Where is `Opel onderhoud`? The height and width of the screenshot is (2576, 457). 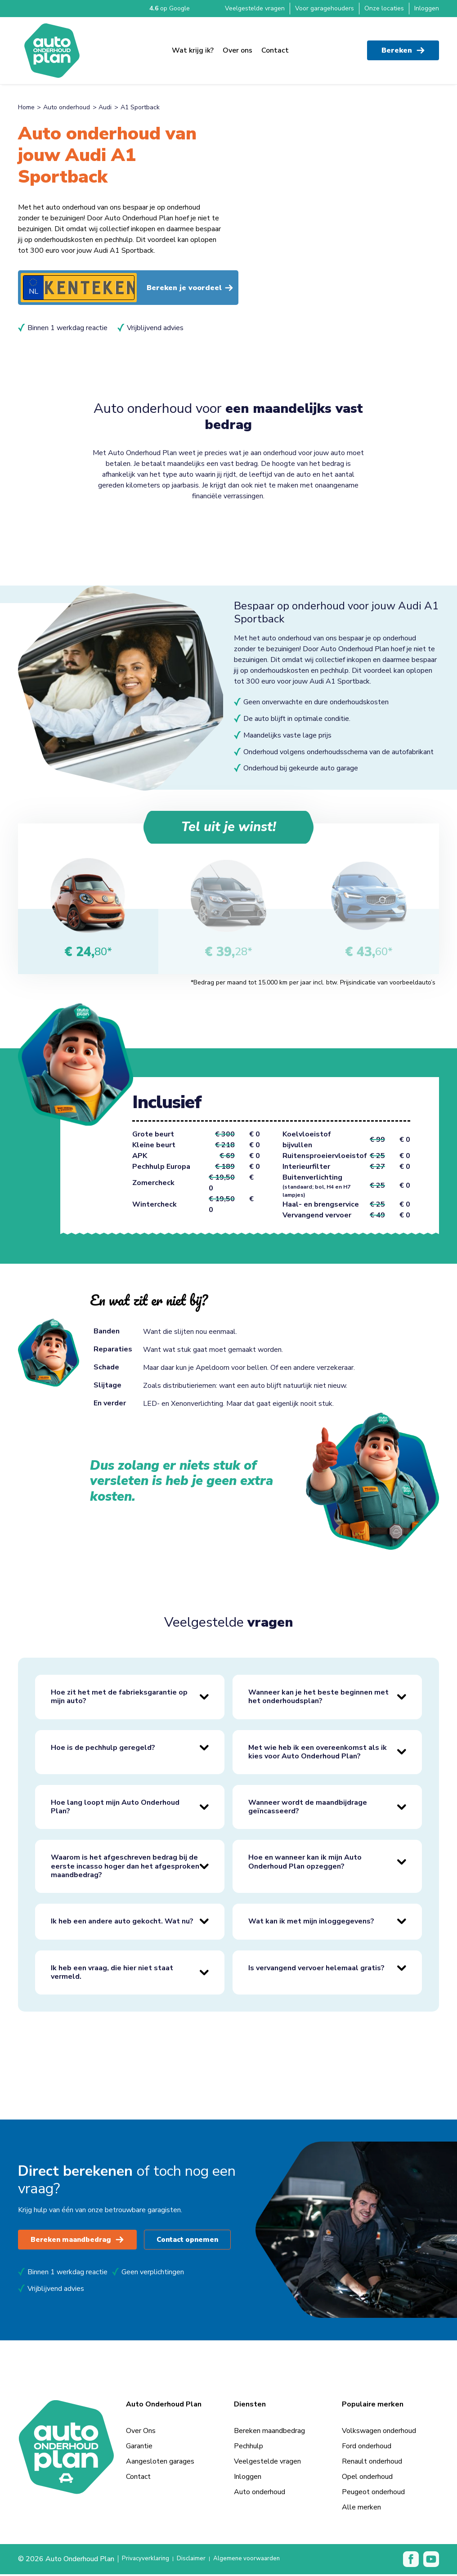 Opel onderhoud is located at coordinates (367, 2478).